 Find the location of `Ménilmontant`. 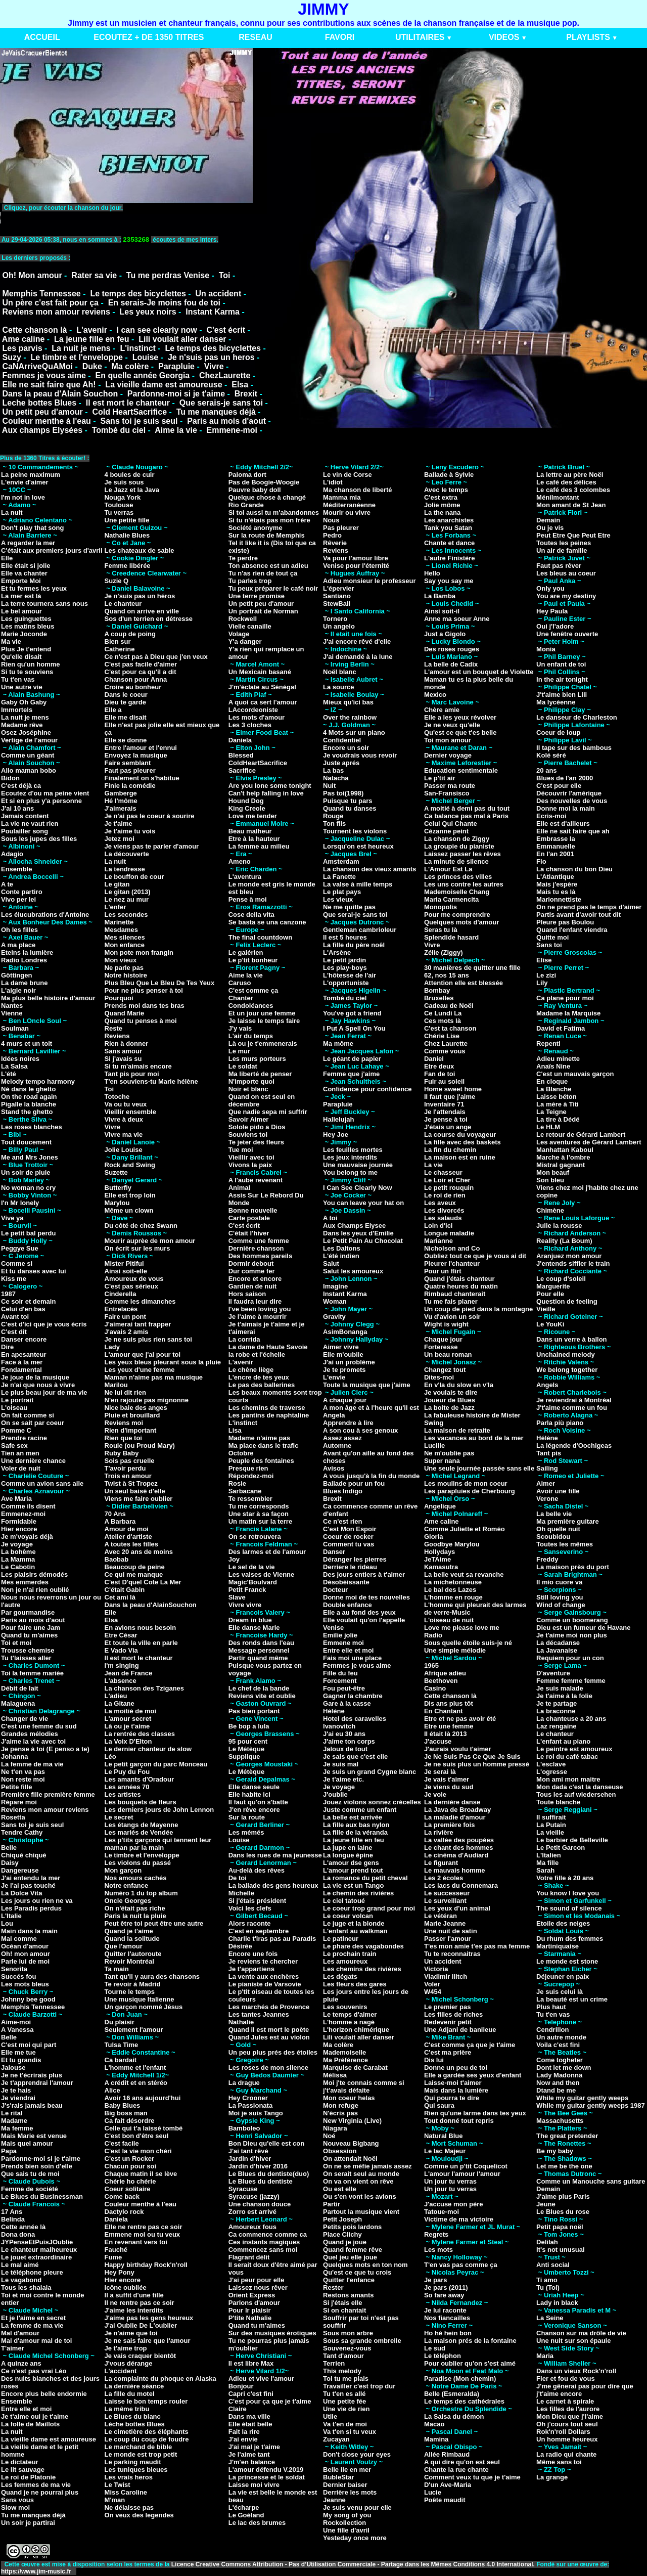

Ménilmontant is located at coordinates (557, 497).